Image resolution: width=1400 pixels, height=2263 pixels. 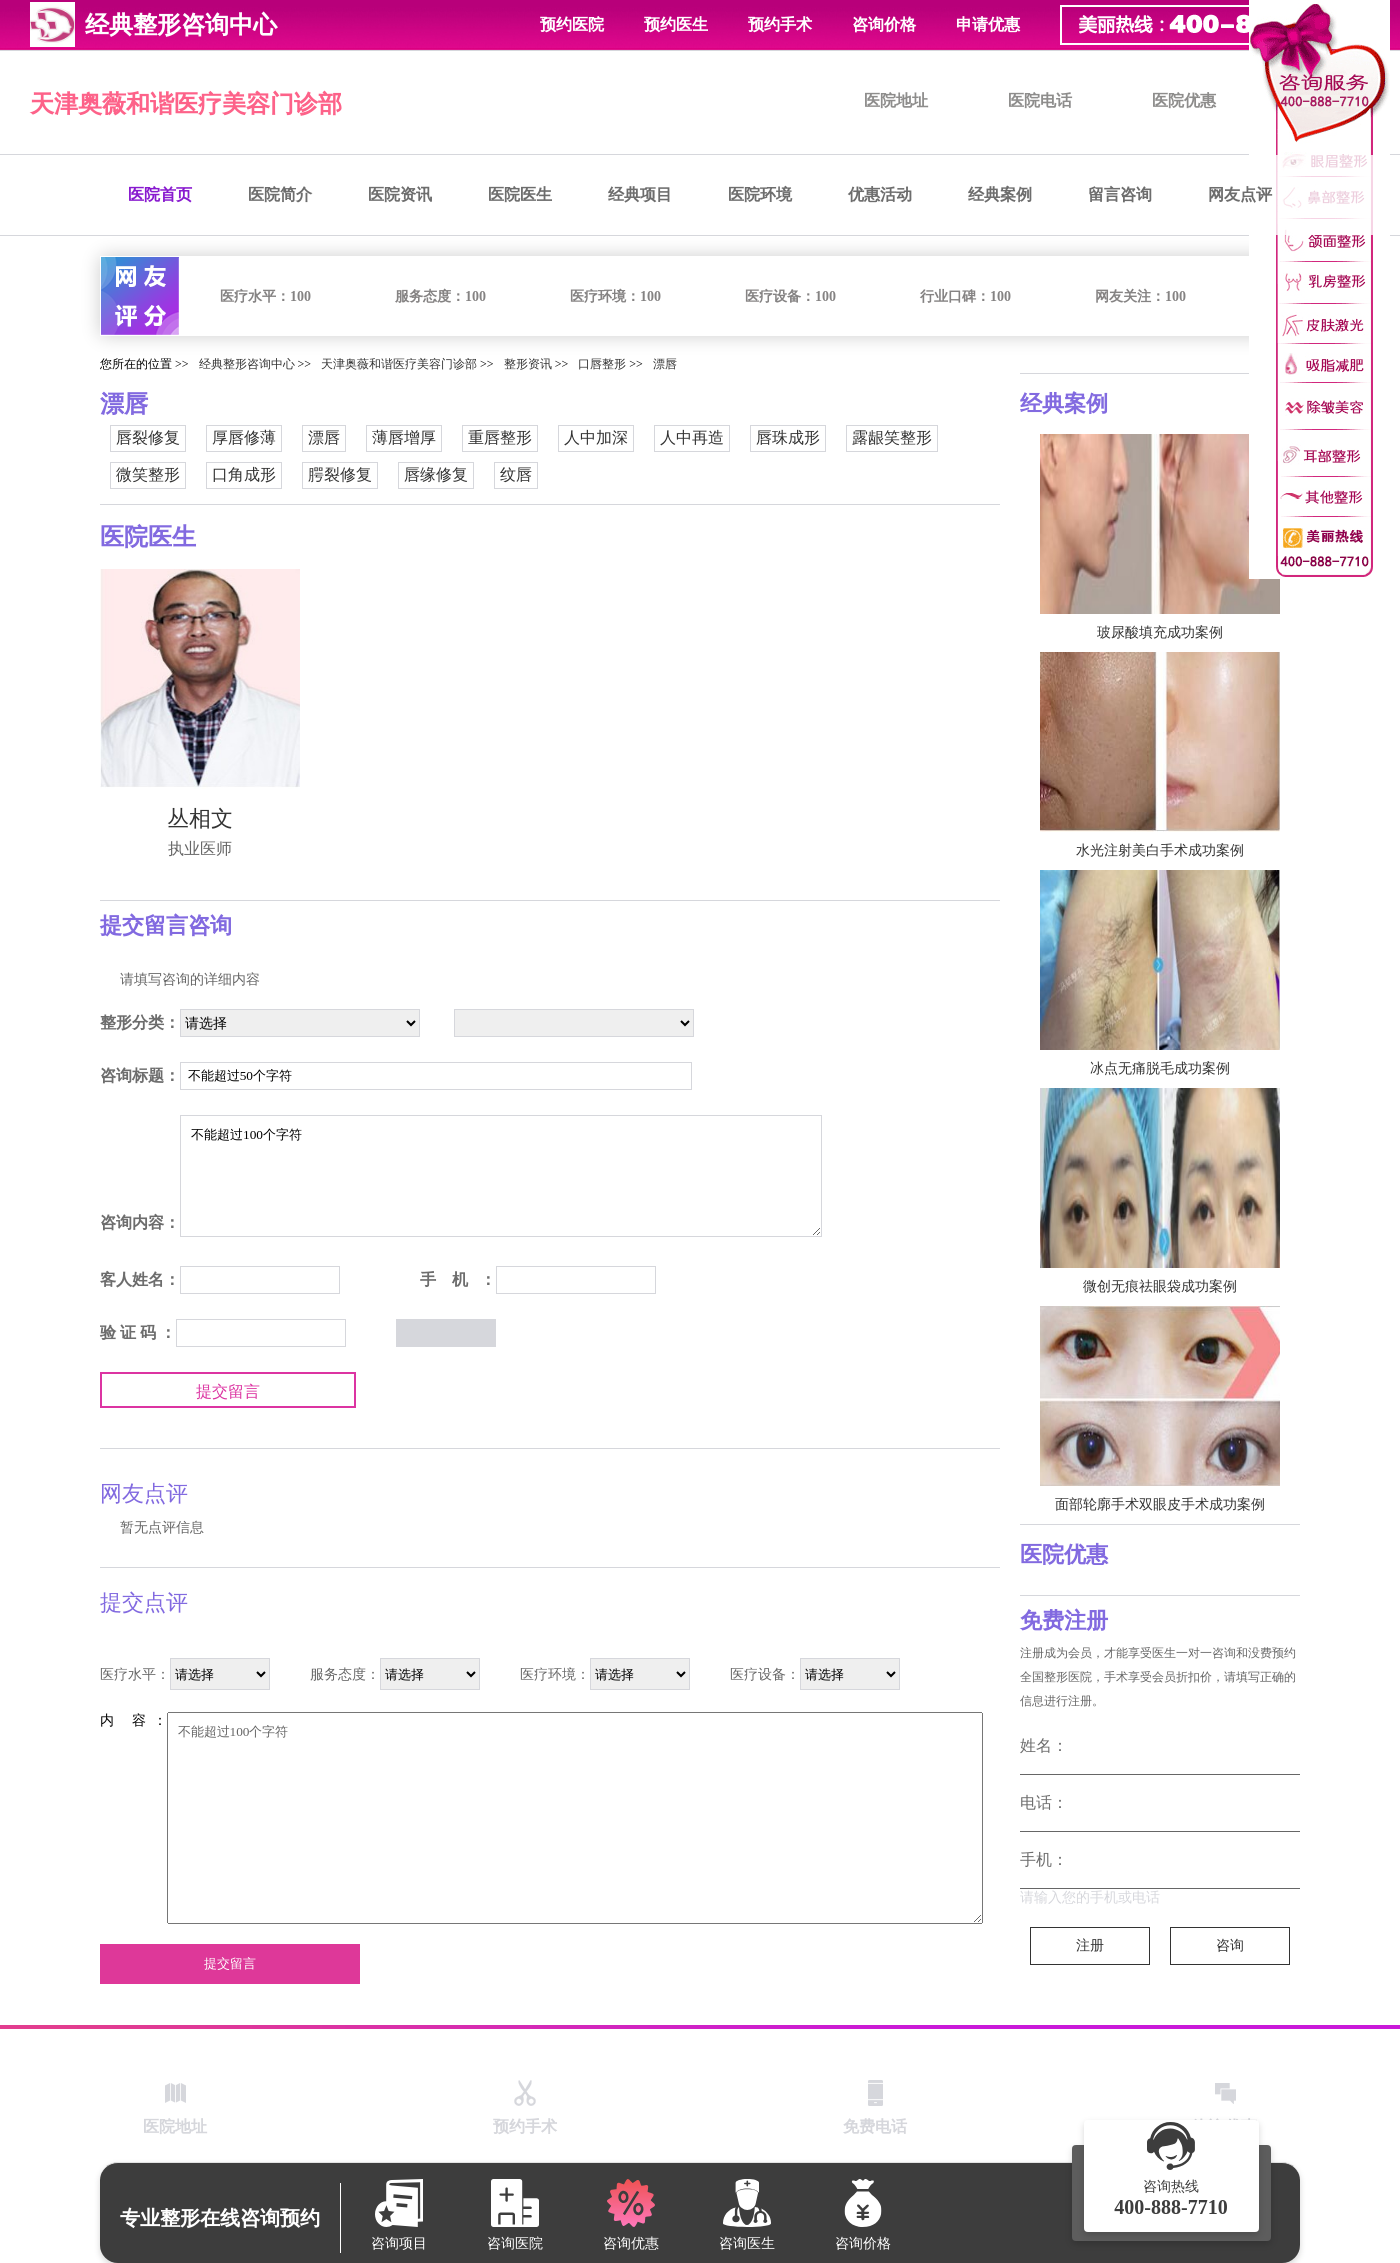 What do you see at coordinates (516, 474) in the screenshot?
I see `纹唇` at bounding box center [516, 474].